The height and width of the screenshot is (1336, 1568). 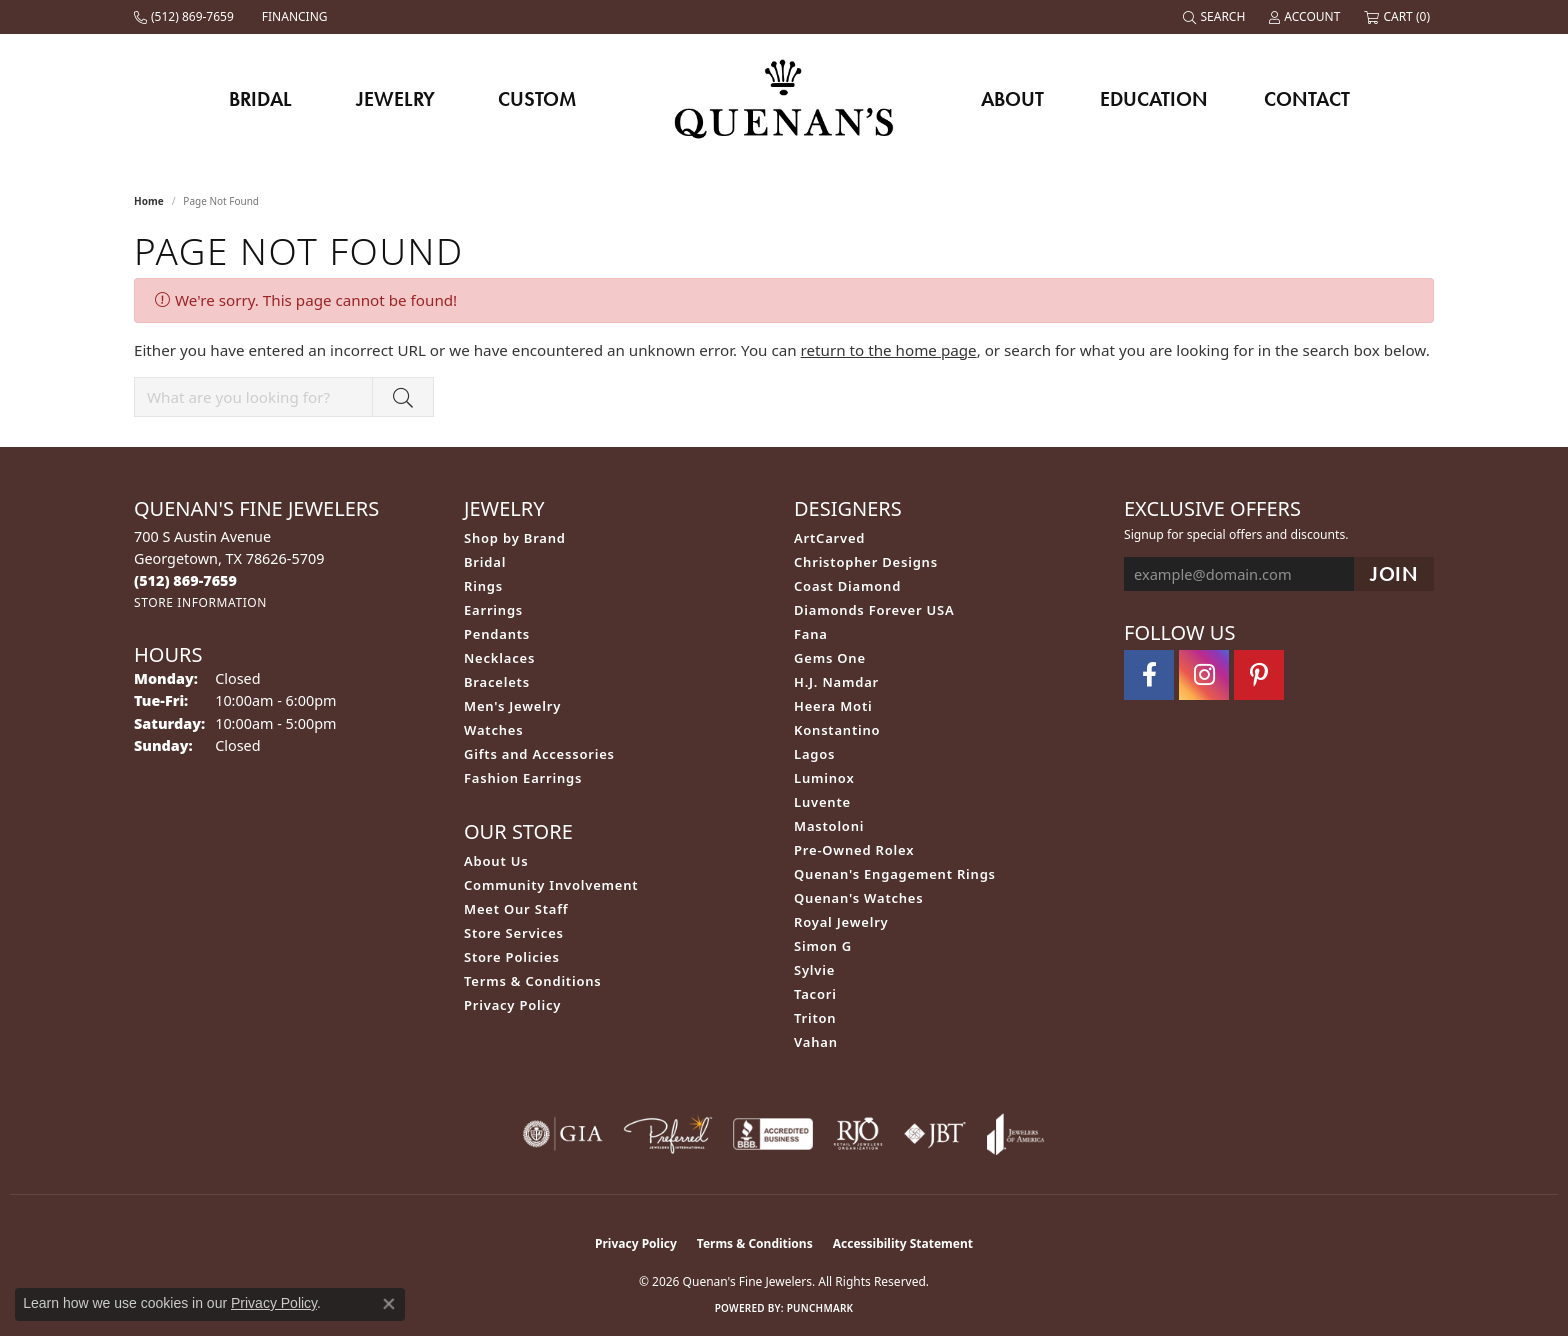 What do you see at coordinates (1394, 574) in the screenshot?
I see `[subscribe to newsletter]` at bounding box center [1394, 574].